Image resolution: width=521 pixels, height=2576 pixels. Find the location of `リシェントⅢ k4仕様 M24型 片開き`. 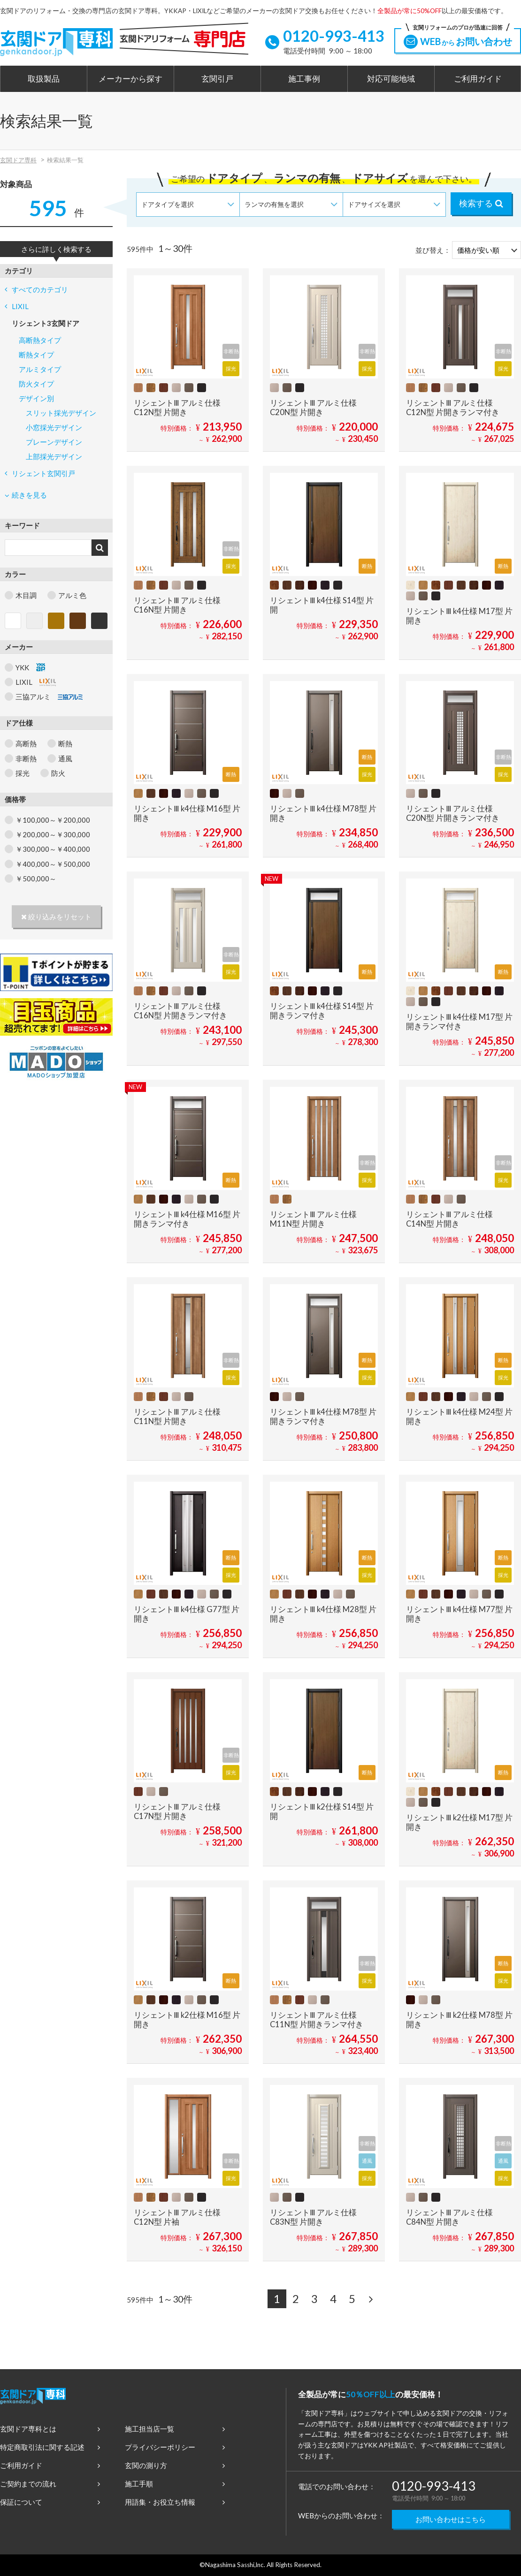

リシェントⅢ k4仕様 M24型 片開き is located at coordinates (459, 1416).